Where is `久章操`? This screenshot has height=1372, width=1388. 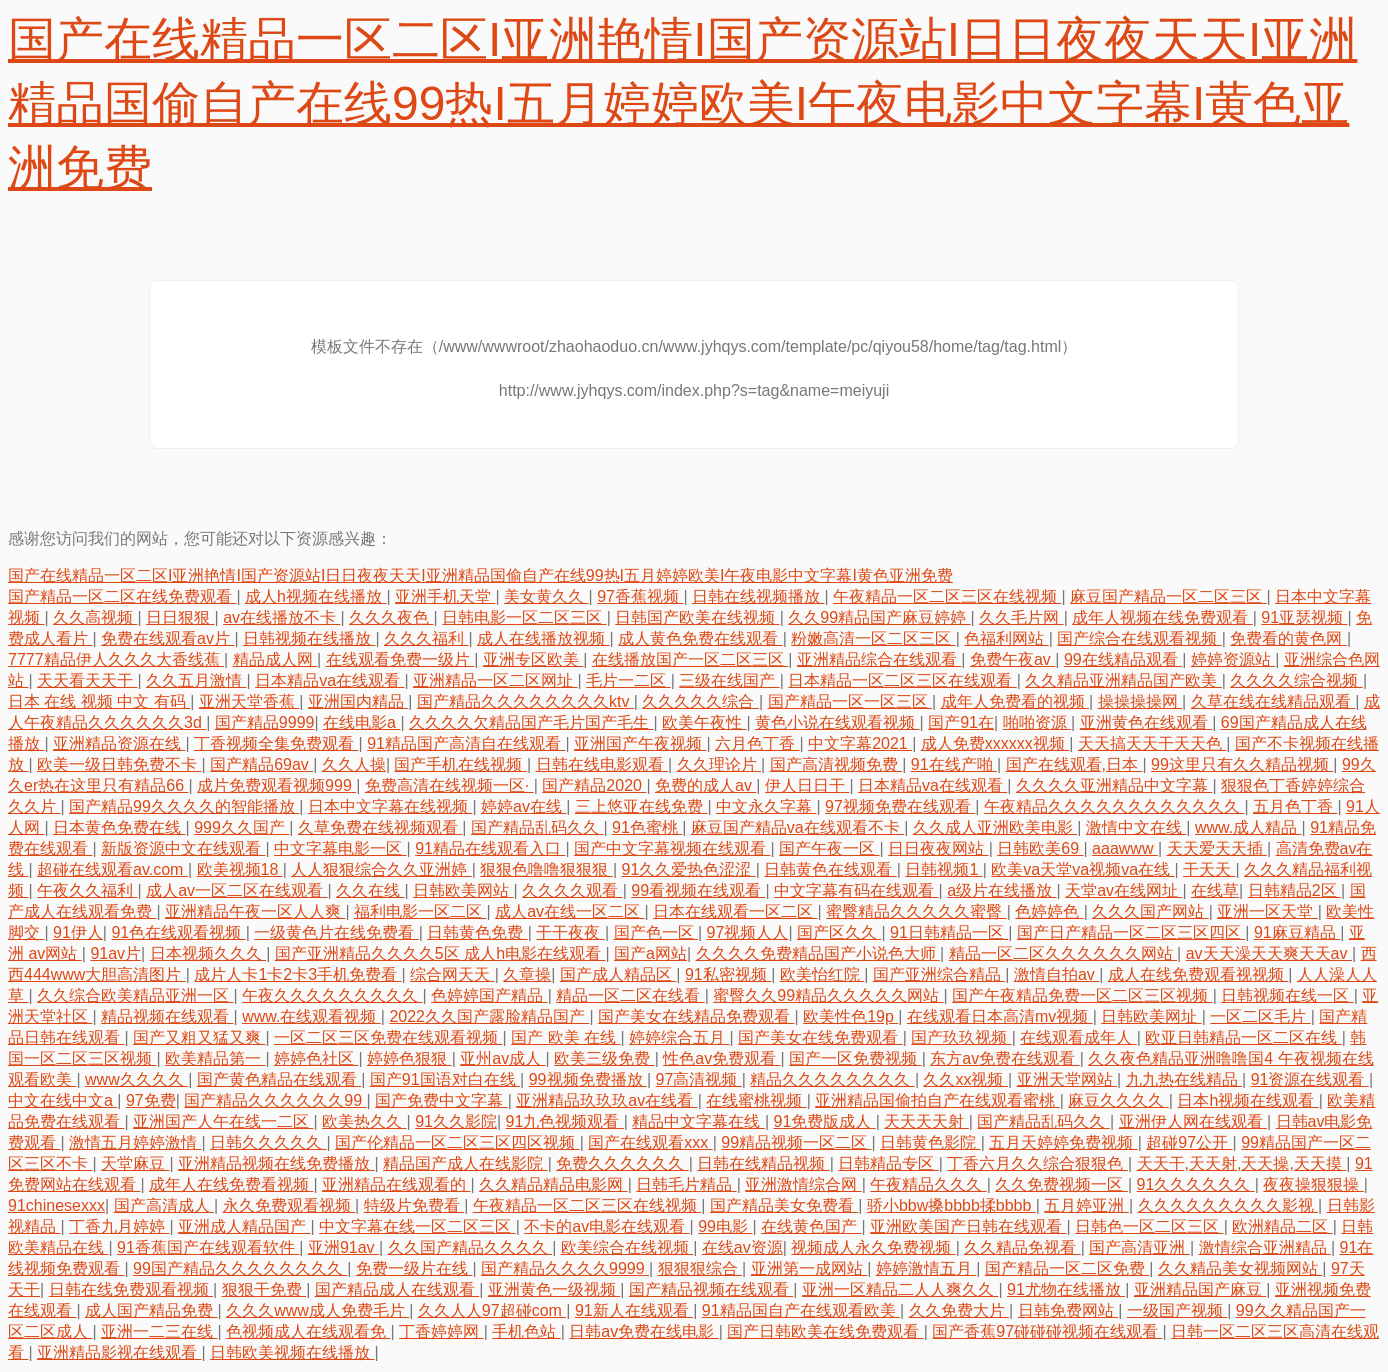 久章操 is located at coordinates (527, 974).